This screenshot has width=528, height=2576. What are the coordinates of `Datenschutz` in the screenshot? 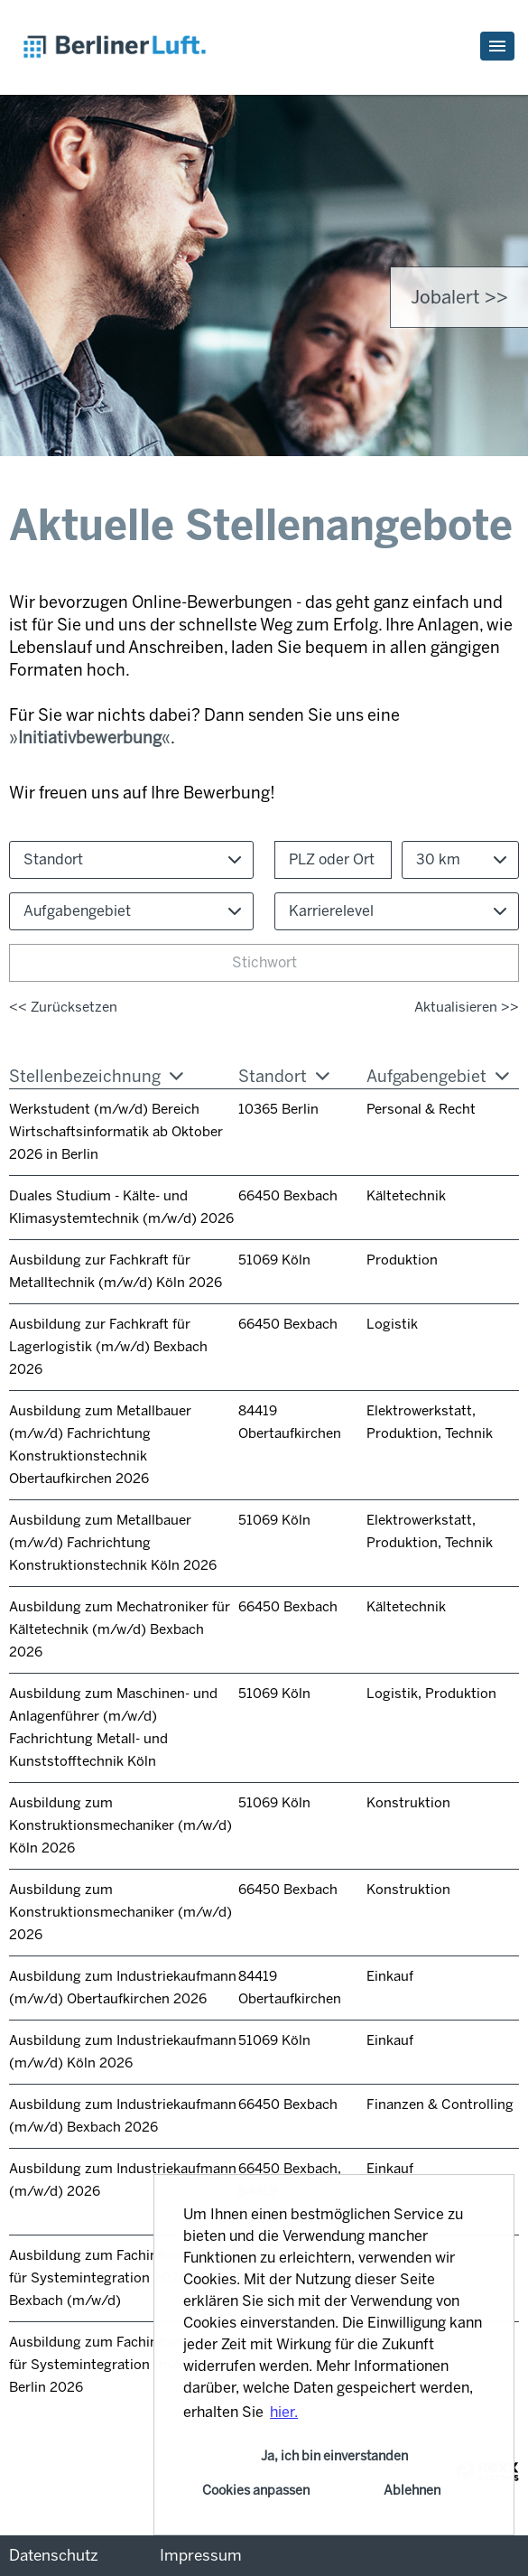 It's located at (53, 2555).